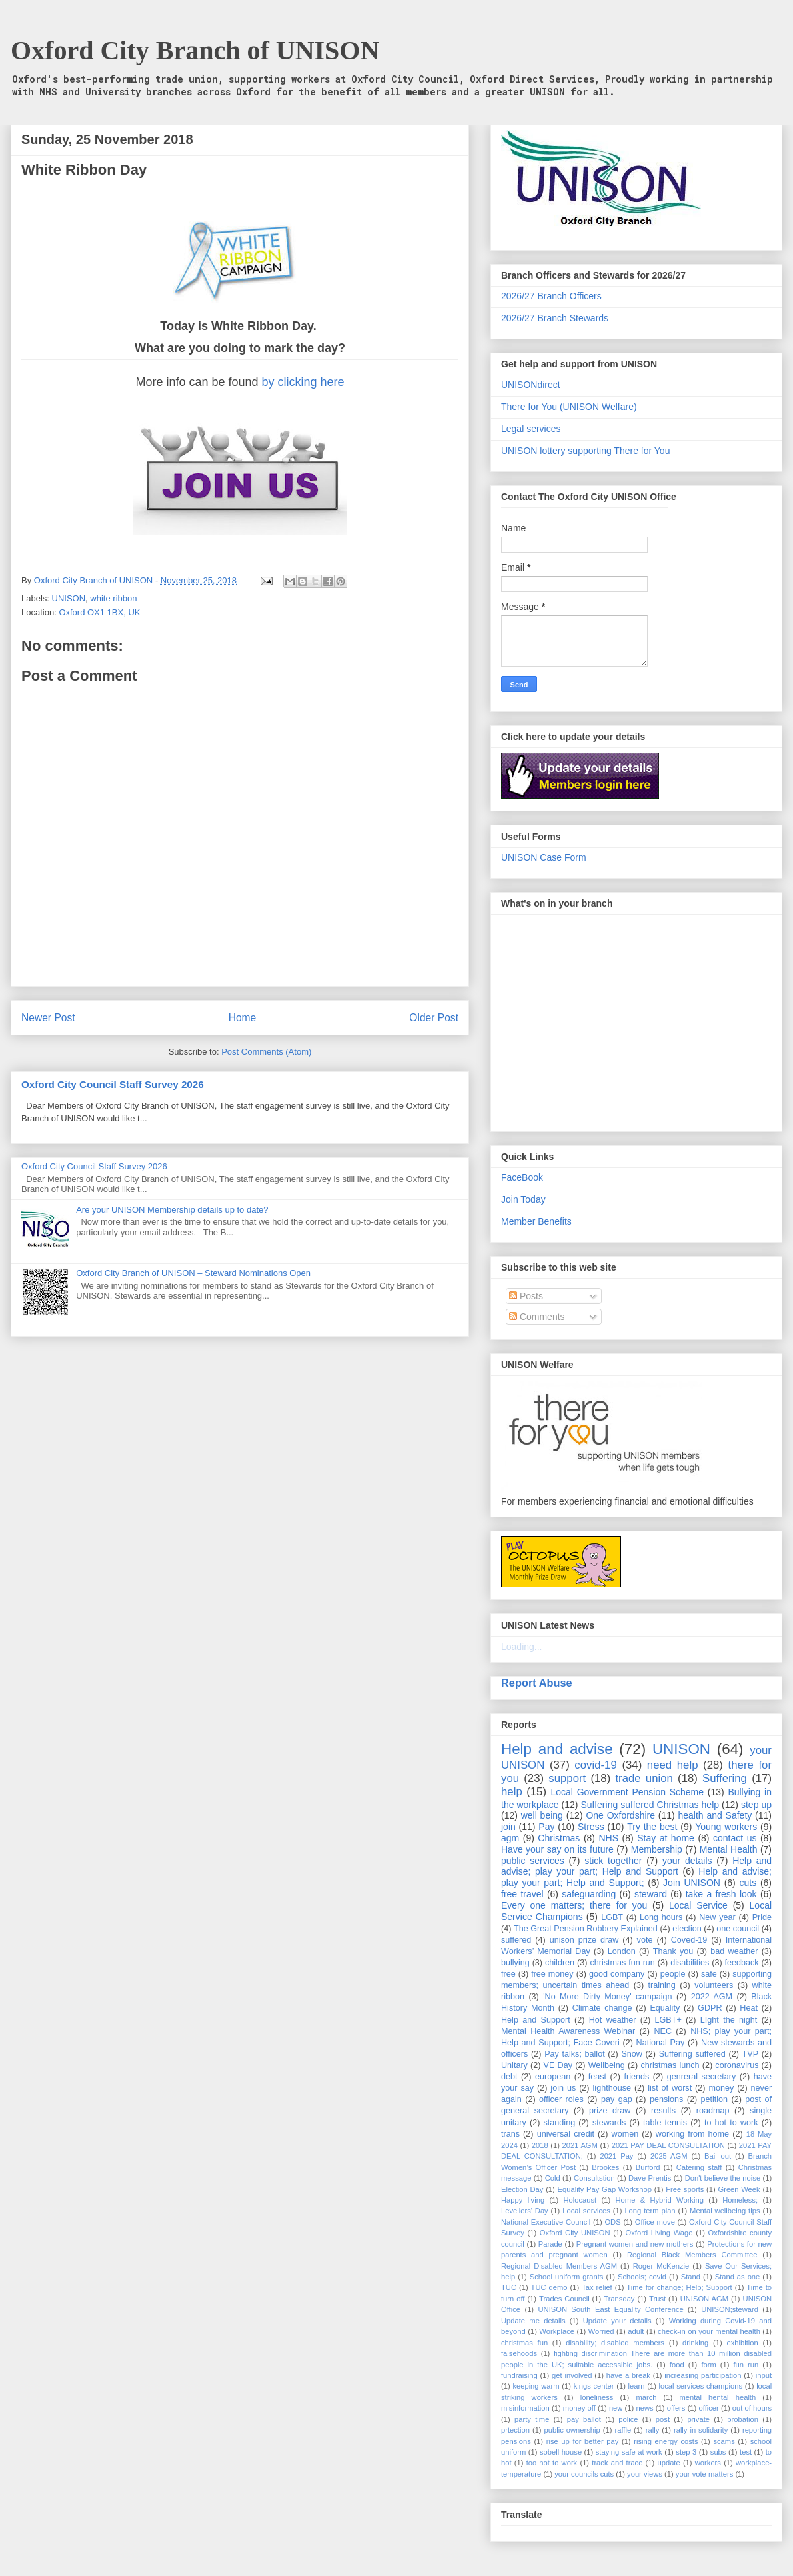  What do you see at coordinates (701, 2386) in the screenshot?
I see `local services champions` at bounding box center [701, 2386].